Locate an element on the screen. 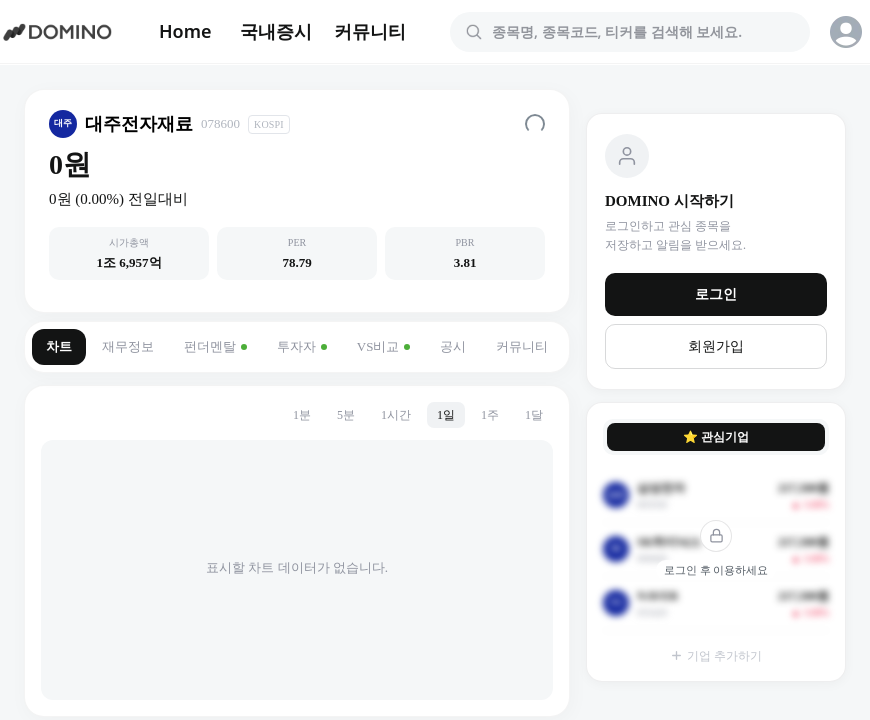 Image resolution: width=870 pixels, height=720 pixels. 국내증시 is located at coordinates (276, 31).